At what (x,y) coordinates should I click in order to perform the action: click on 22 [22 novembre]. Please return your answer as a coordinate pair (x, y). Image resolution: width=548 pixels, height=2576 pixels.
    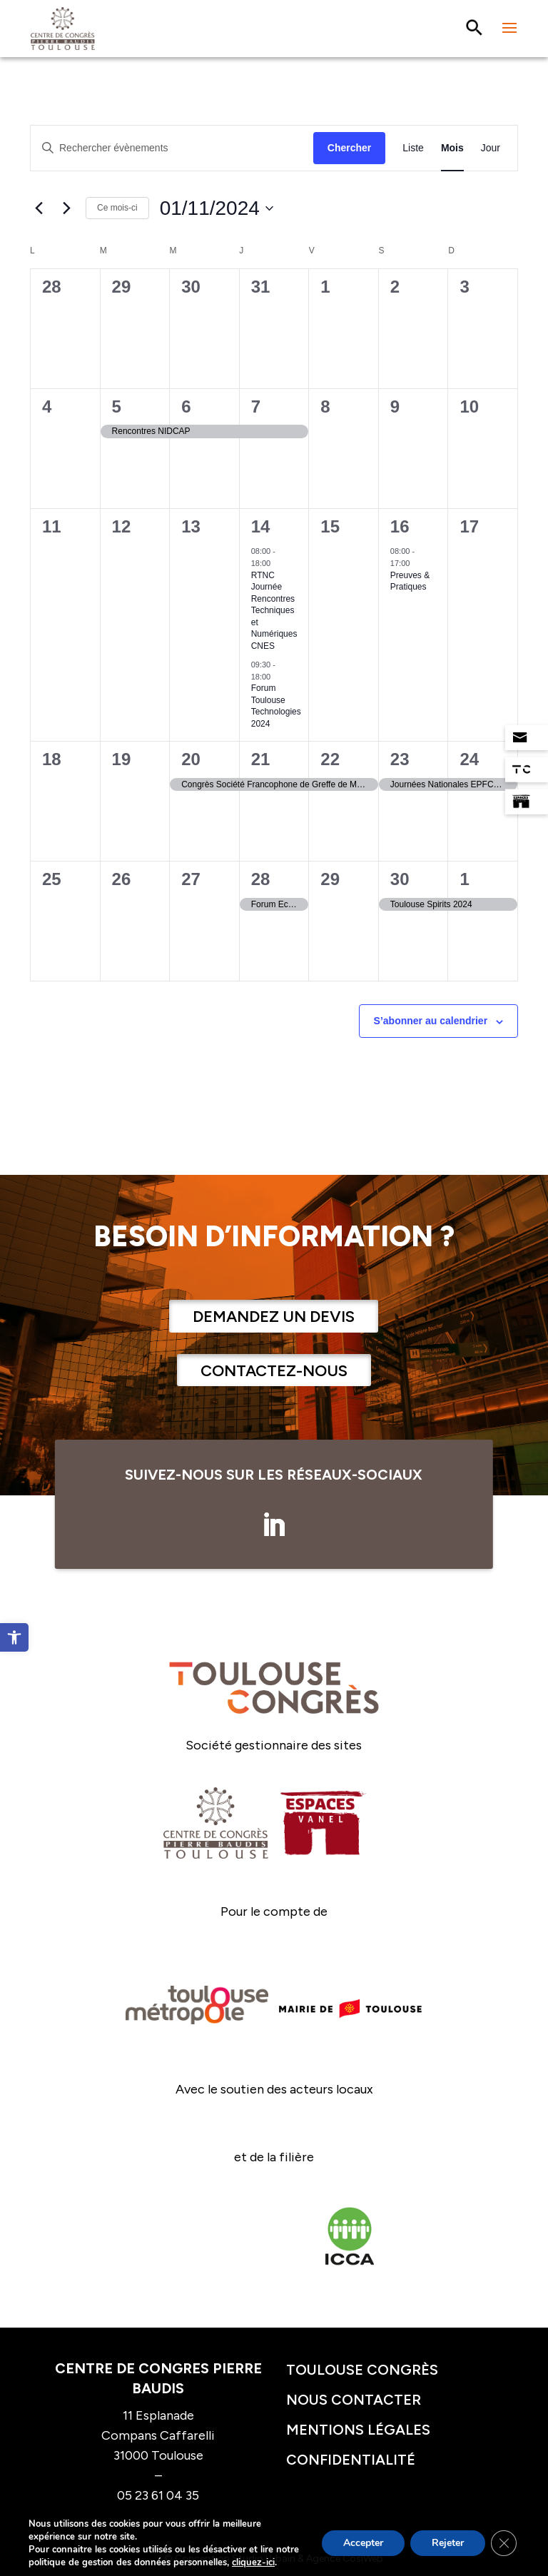
    Looking at the image, I should click on (330, 759).